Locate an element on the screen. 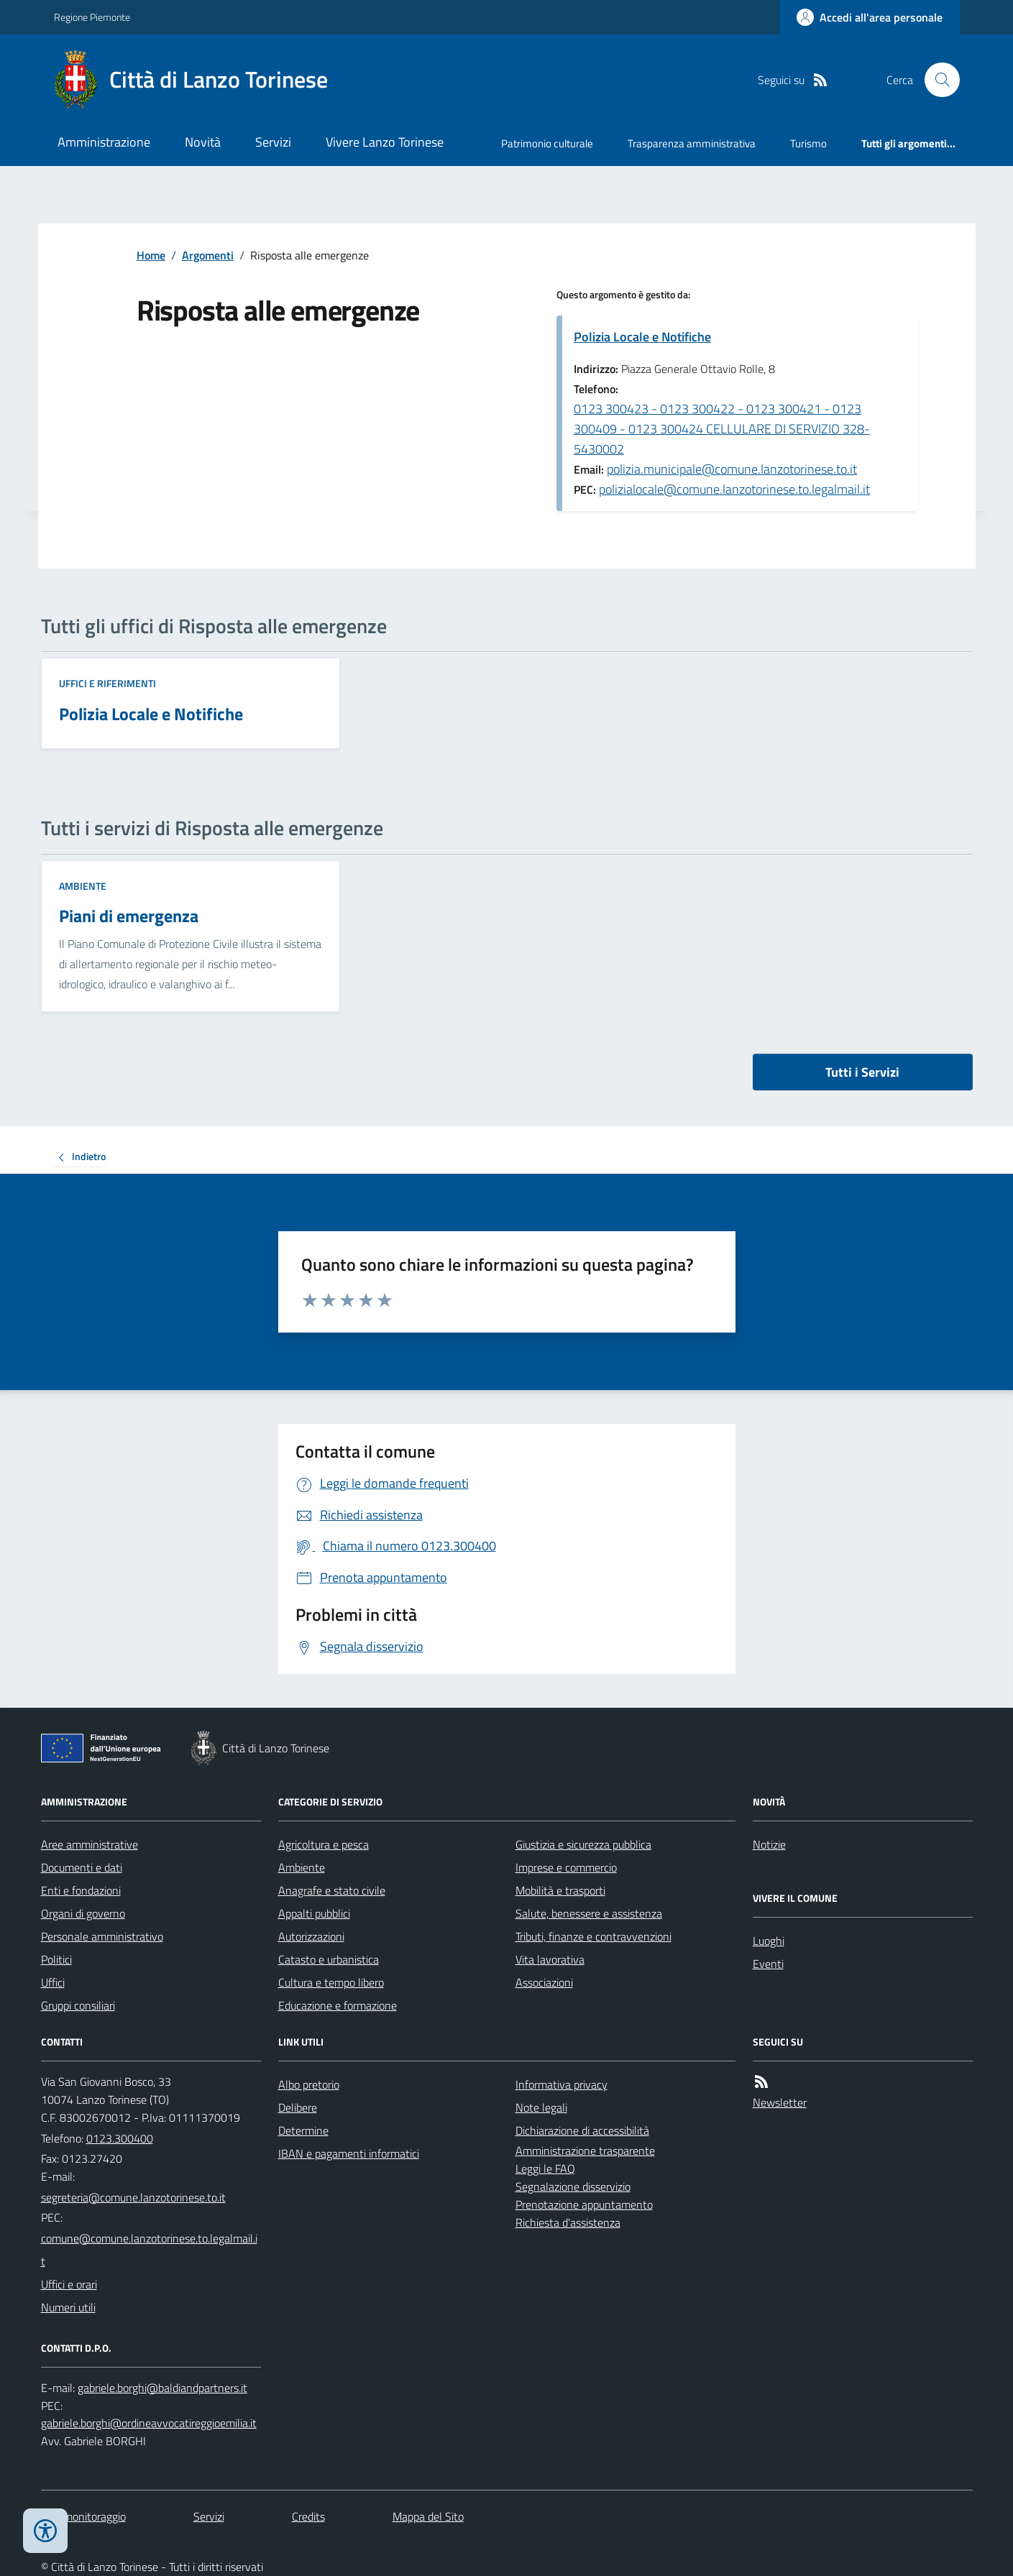 The height and width of the screenshot is (2576, 1013). Delibere is located at coordinates (297, 2107).